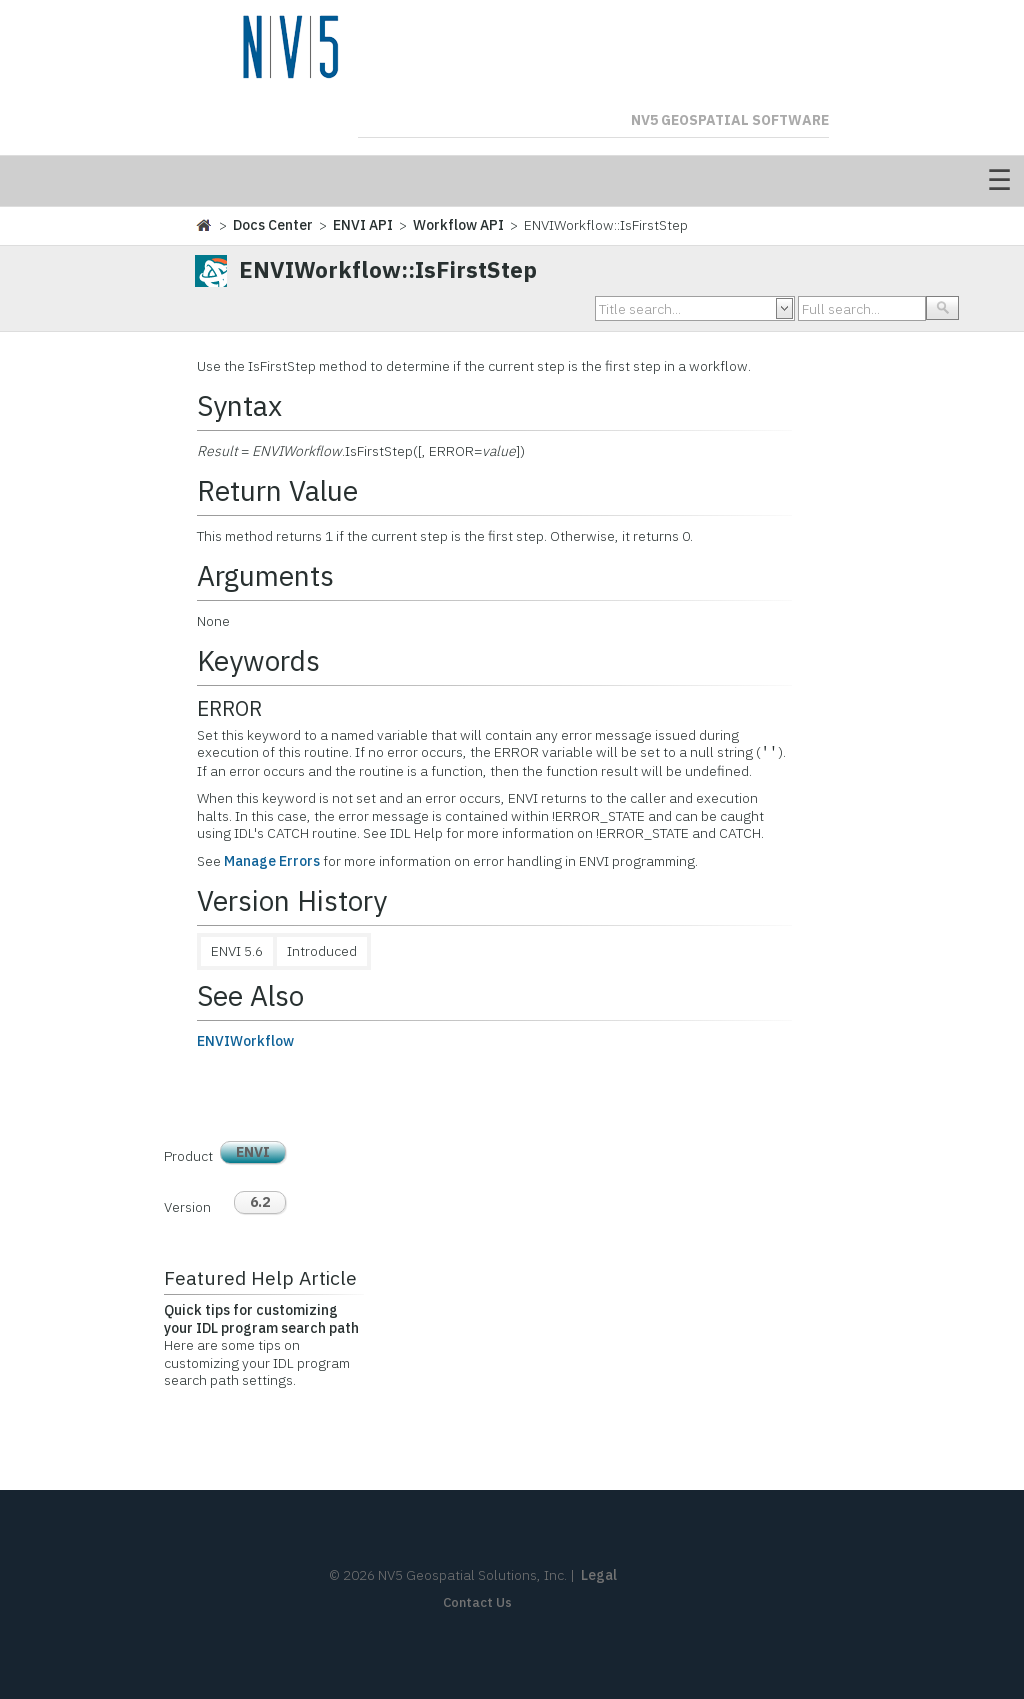  Describe the element at coordinates (245, 1041) in the screenshot. I see `ENVIWorkflow` at that location.